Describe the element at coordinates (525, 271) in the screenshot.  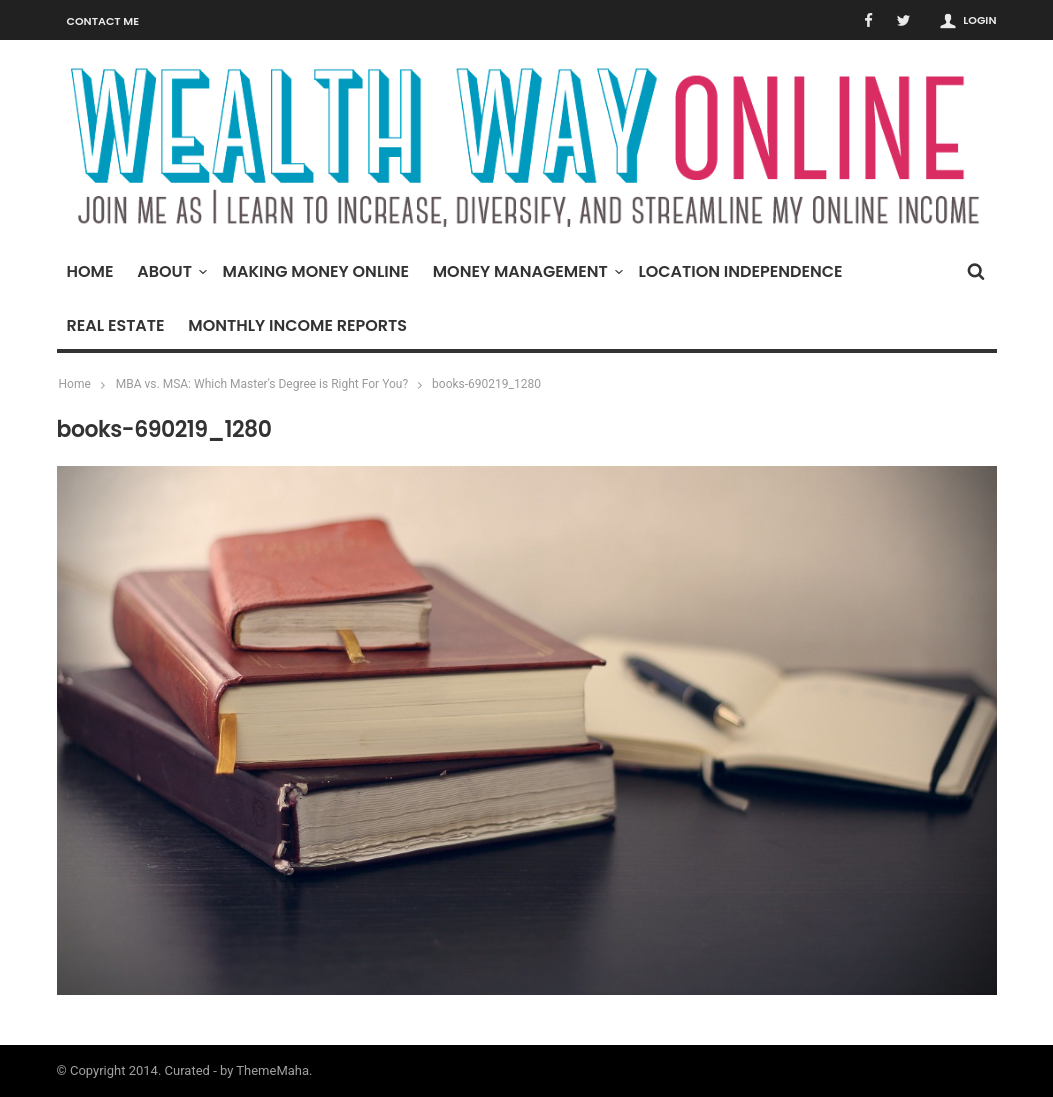
I see `Money Management` at that location.